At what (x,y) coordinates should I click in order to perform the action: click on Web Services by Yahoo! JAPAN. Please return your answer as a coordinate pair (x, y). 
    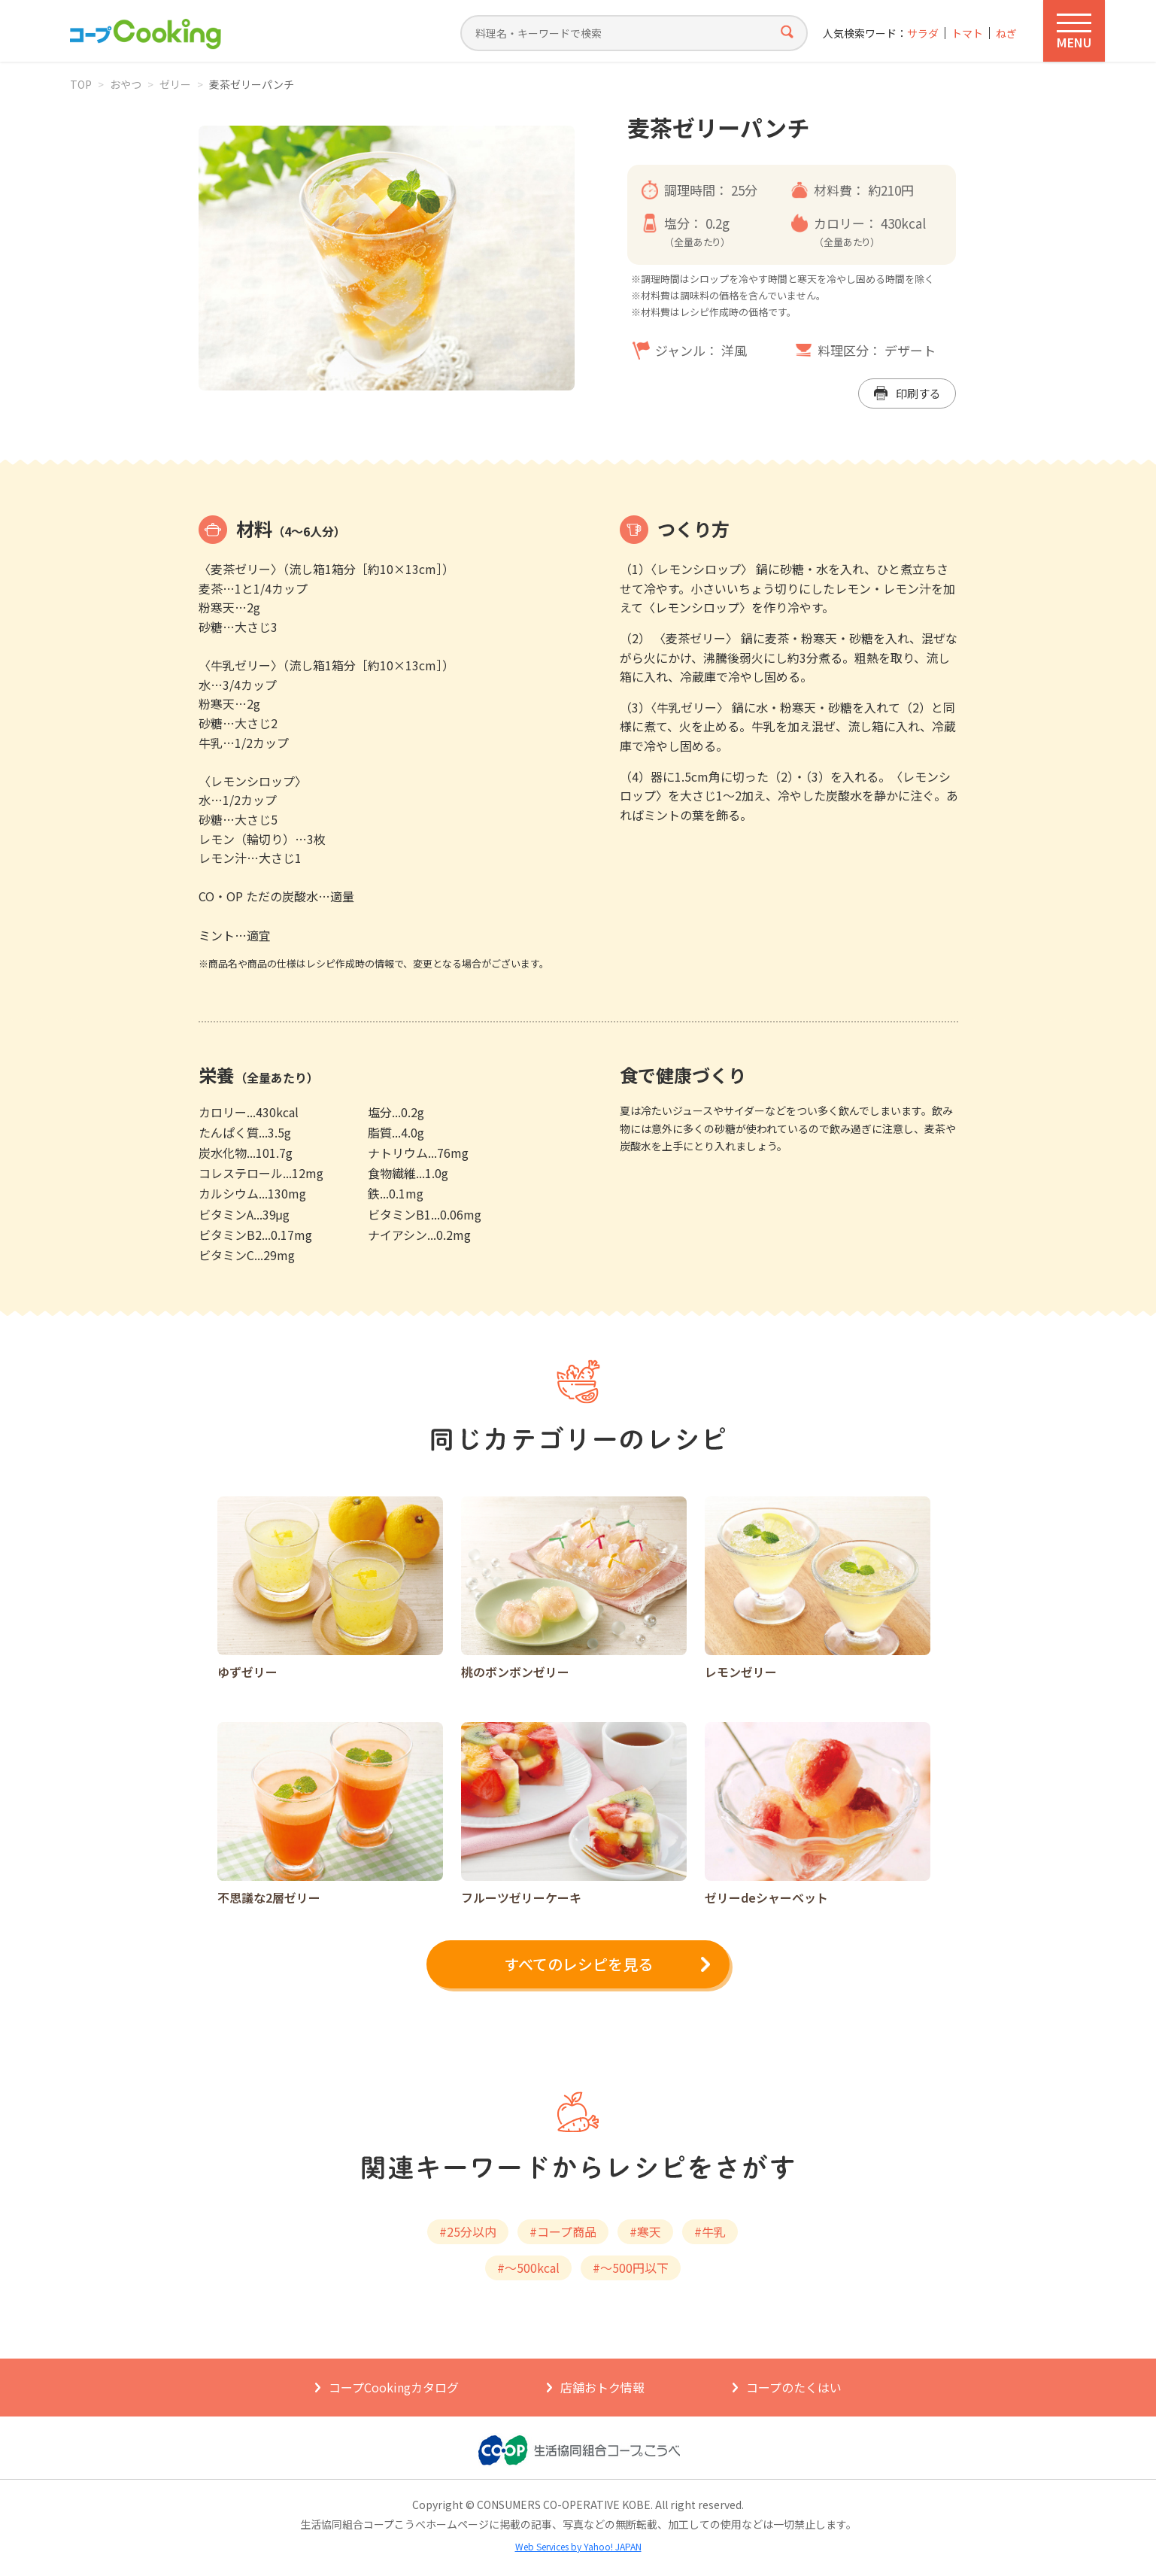
    Looking at the image, I should click on (578, 2546).